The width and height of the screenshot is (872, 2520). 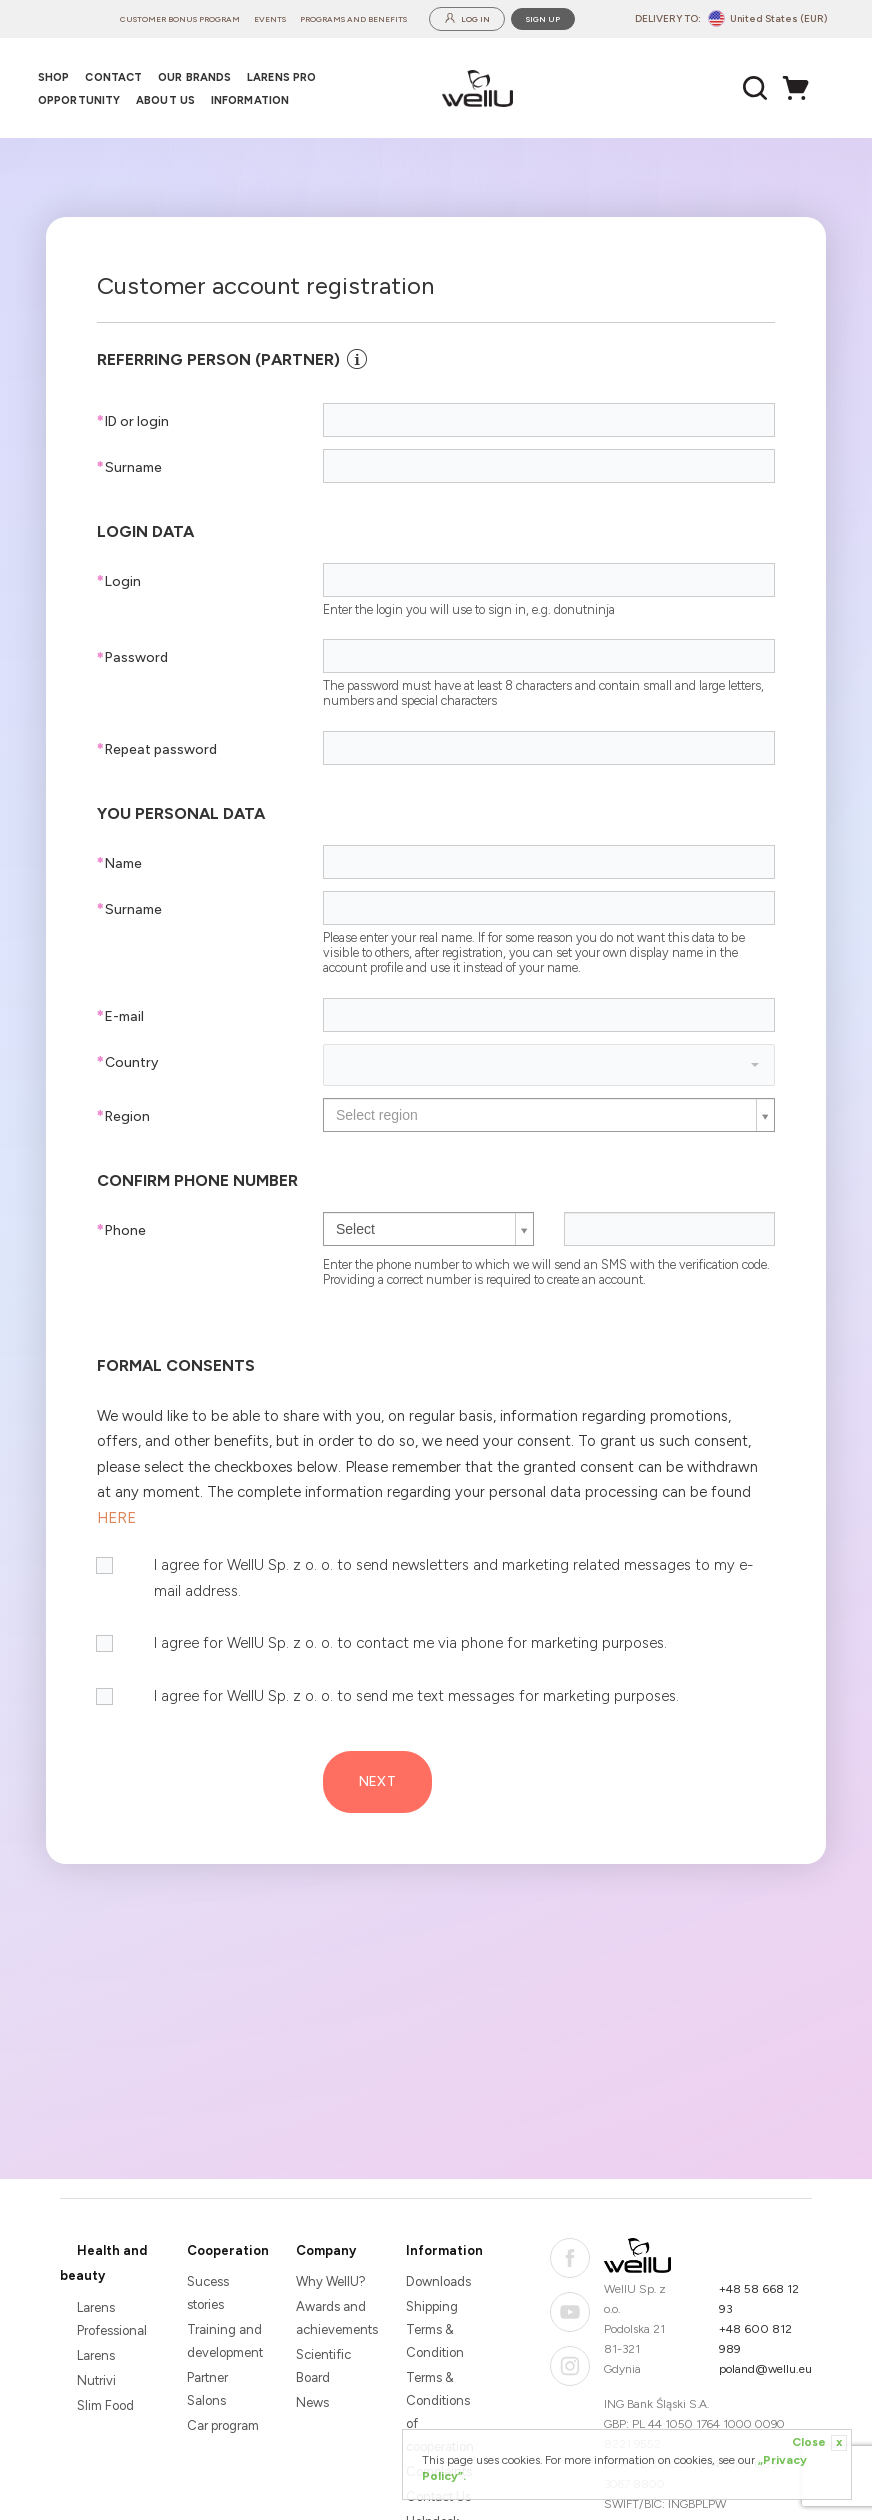 What do you see at coordinates (133, 421) in the screenshot?
I see `ID or login` at bounding box center [133, 421].